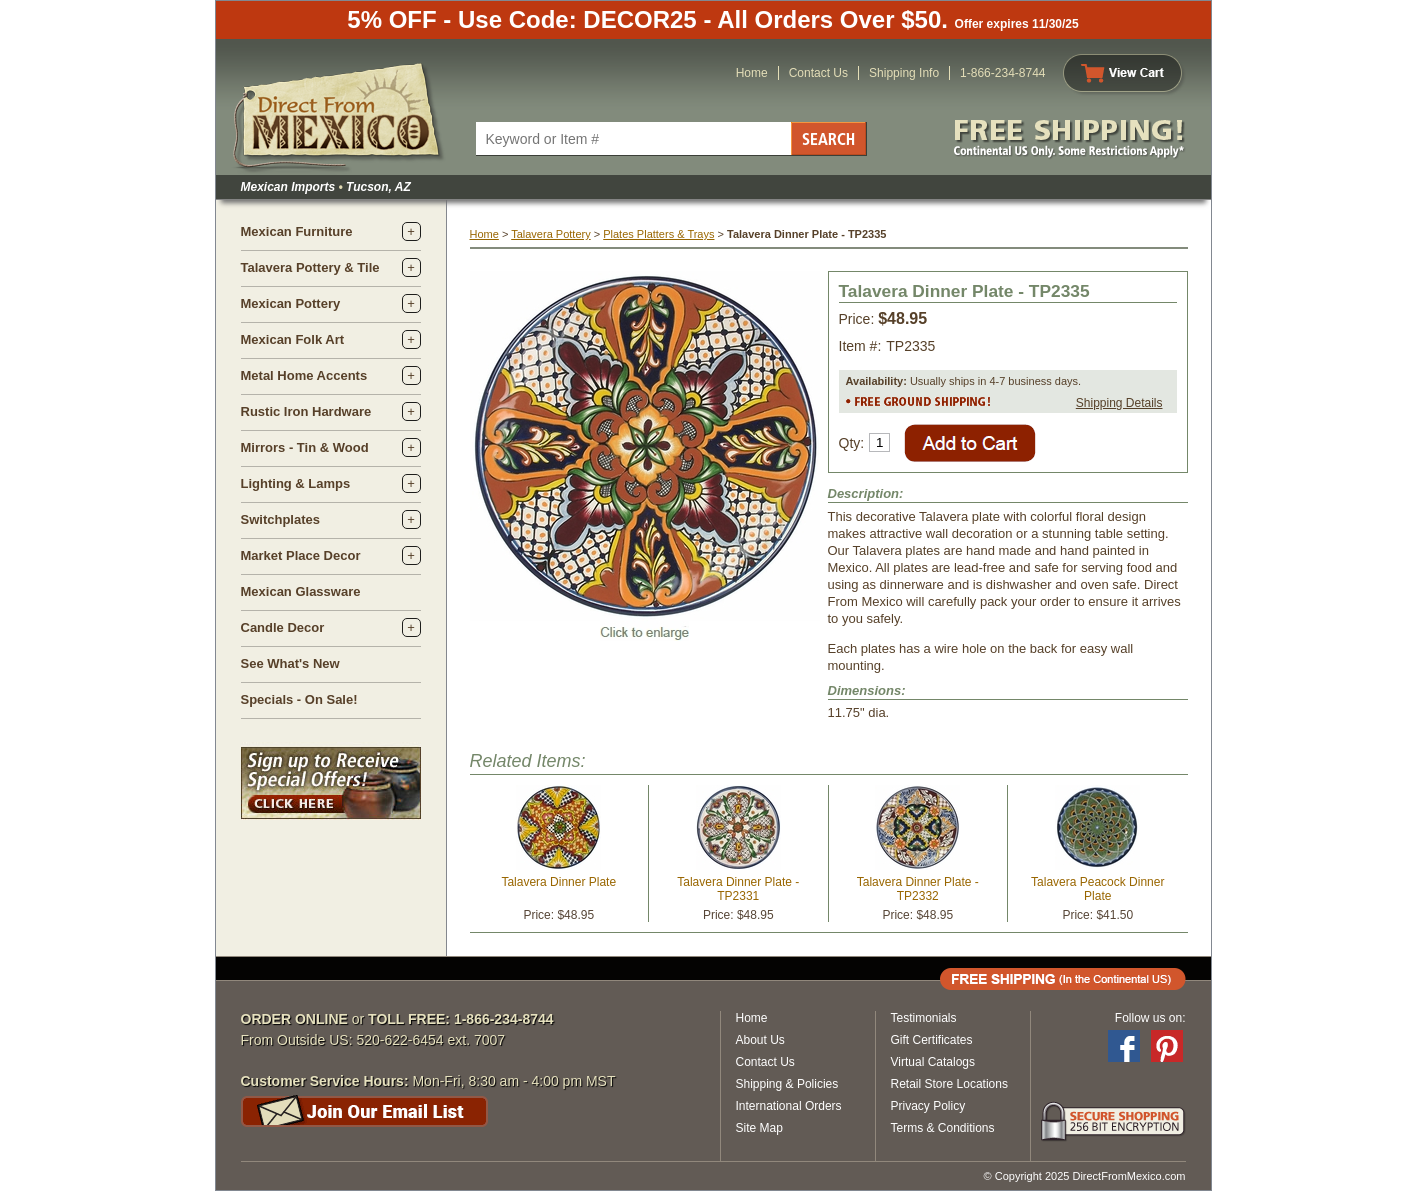 The height and width of the screenshot is (1191, 1426). Describe the element at coordinates (306, 411) in the screenshot. I see `Rustic Iron Hardware` at that location.